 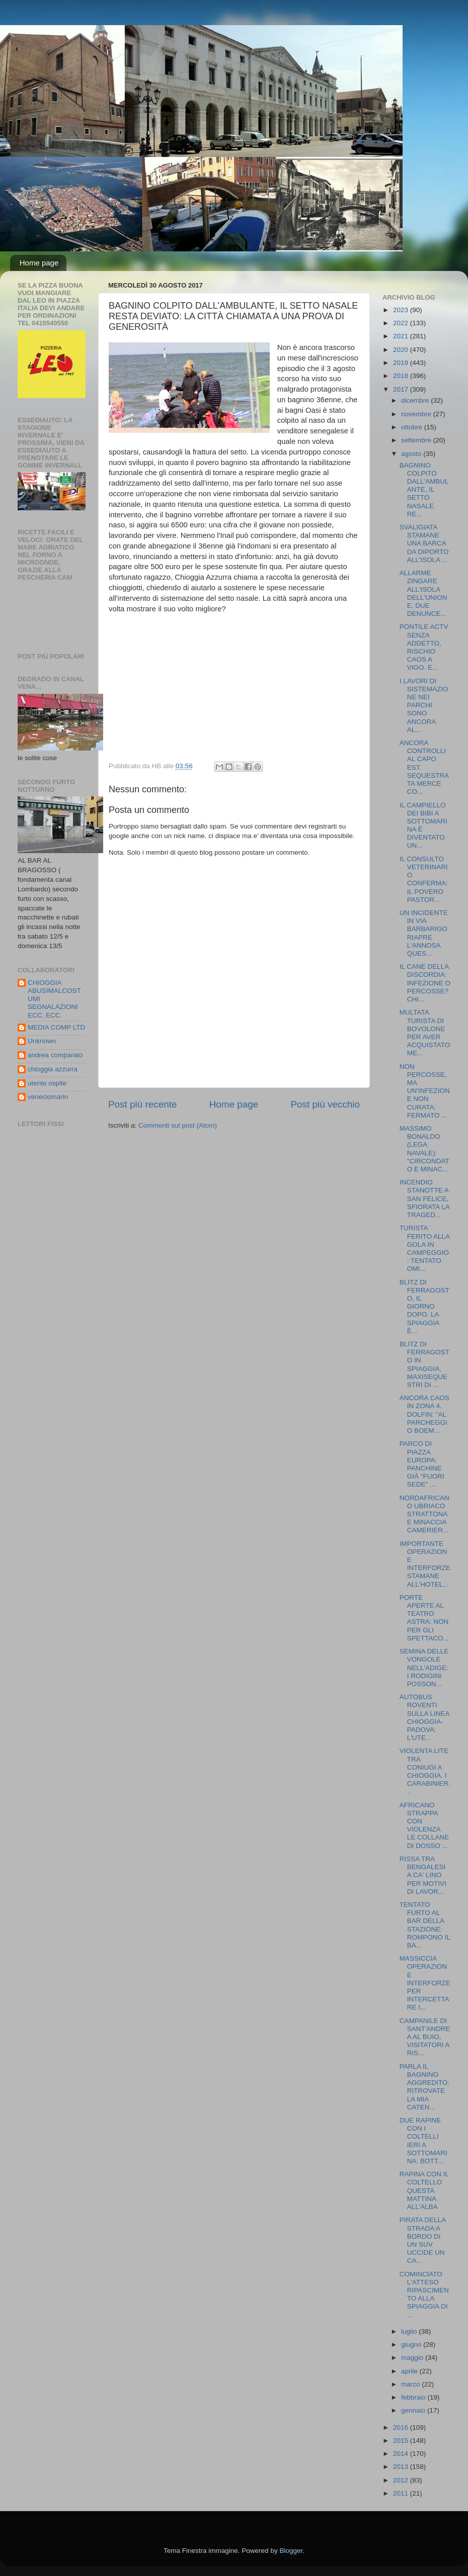 What do you see at coordinates (424, 1198) in the screenshot?
I see `INCENDIO STANOTTE A SAN FELICE, SFIORATA LA TRAGED...` at bounding box center [424, 1198].